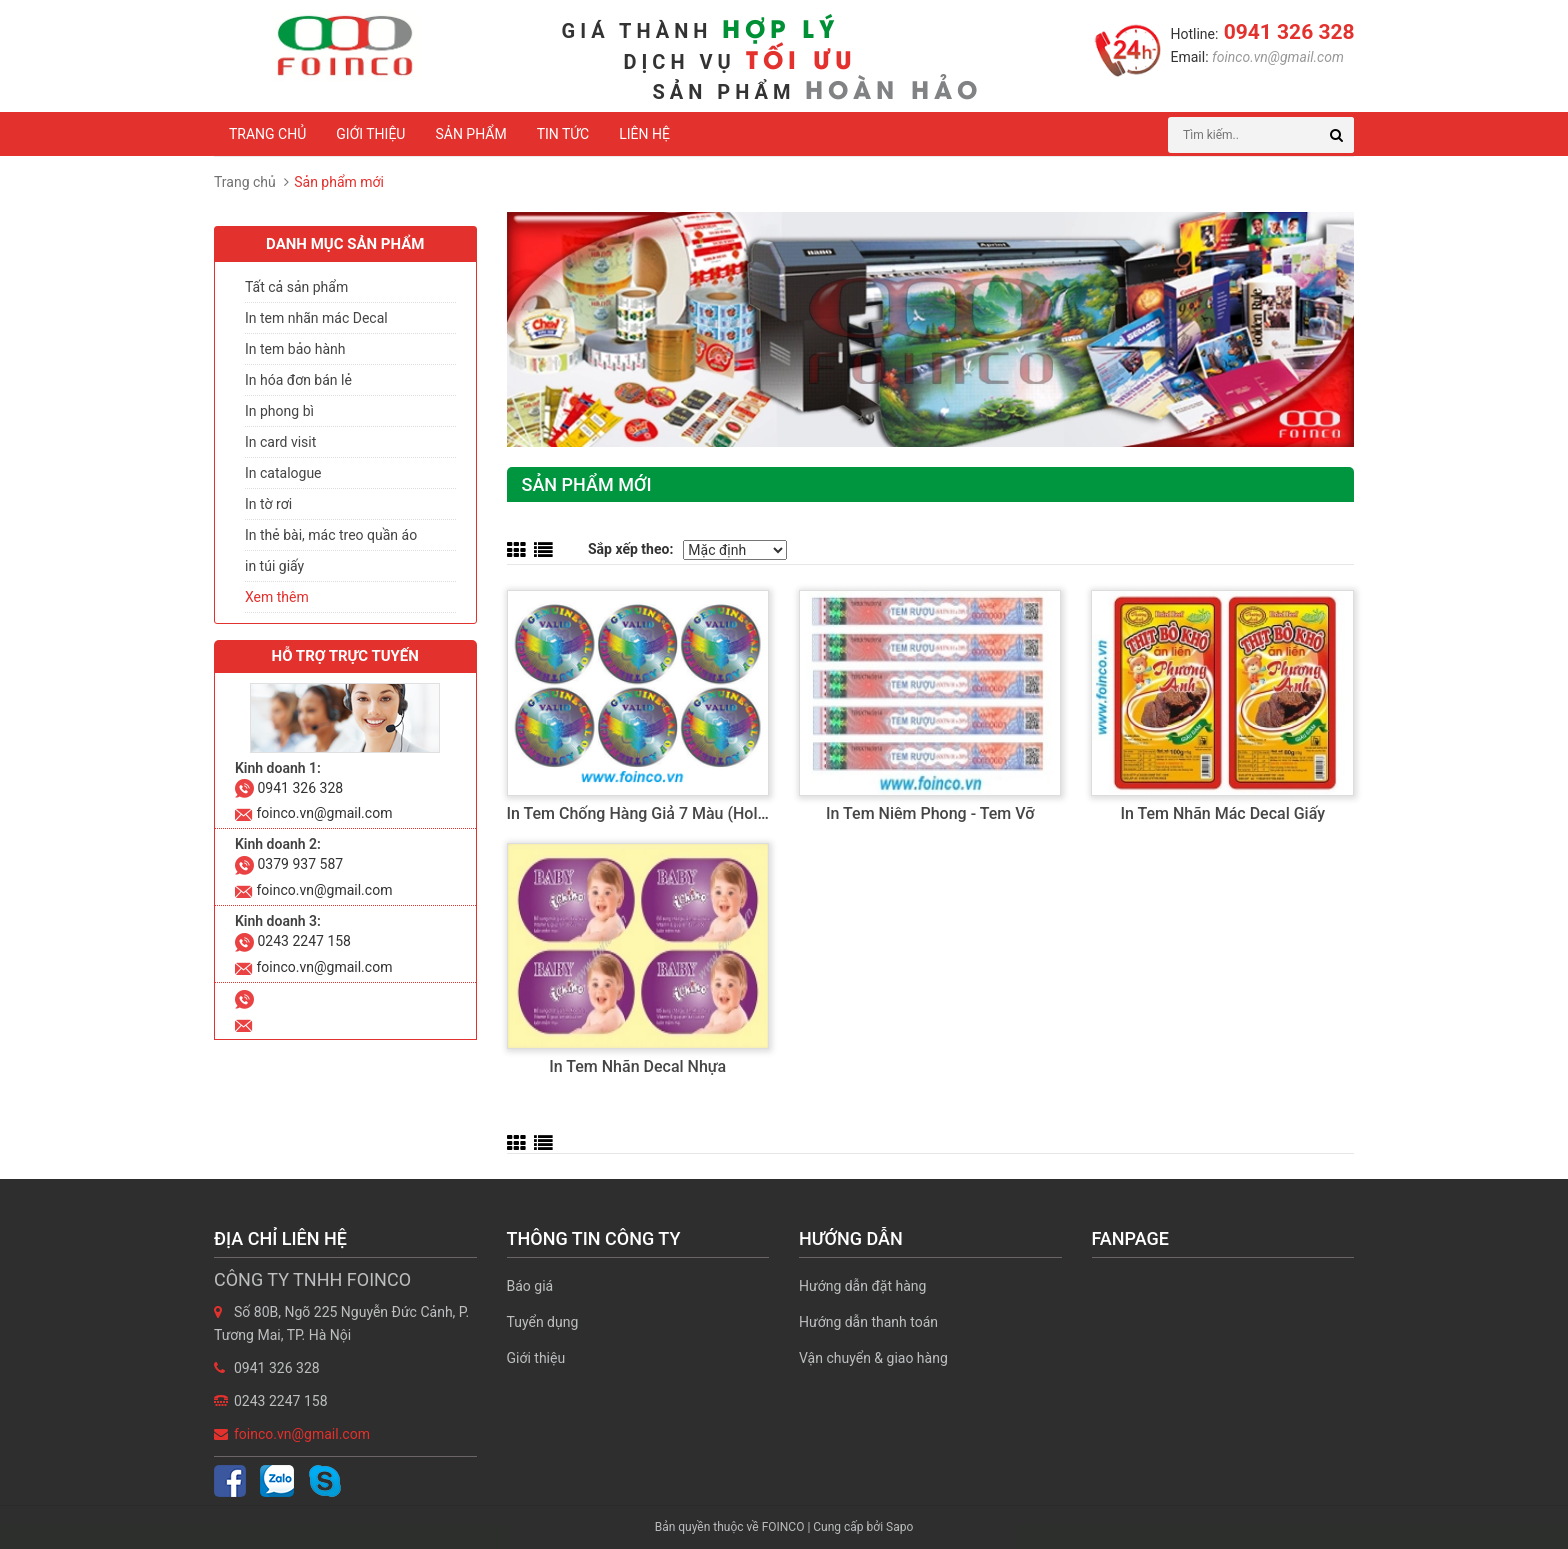 This screenshot has height=1549, width=1568. Describe the element at coordinates (331, 535) in the screenshot. I see `In thẻ bài, mác treo quần áo` at that location.